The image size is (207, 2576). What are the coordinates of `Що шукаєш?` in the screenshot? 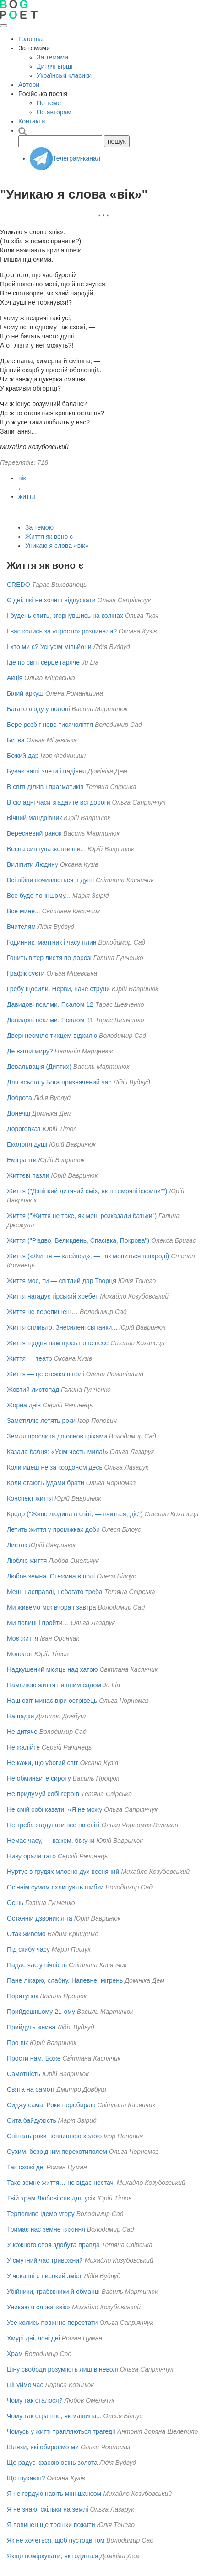 It's located at (26, 2478).